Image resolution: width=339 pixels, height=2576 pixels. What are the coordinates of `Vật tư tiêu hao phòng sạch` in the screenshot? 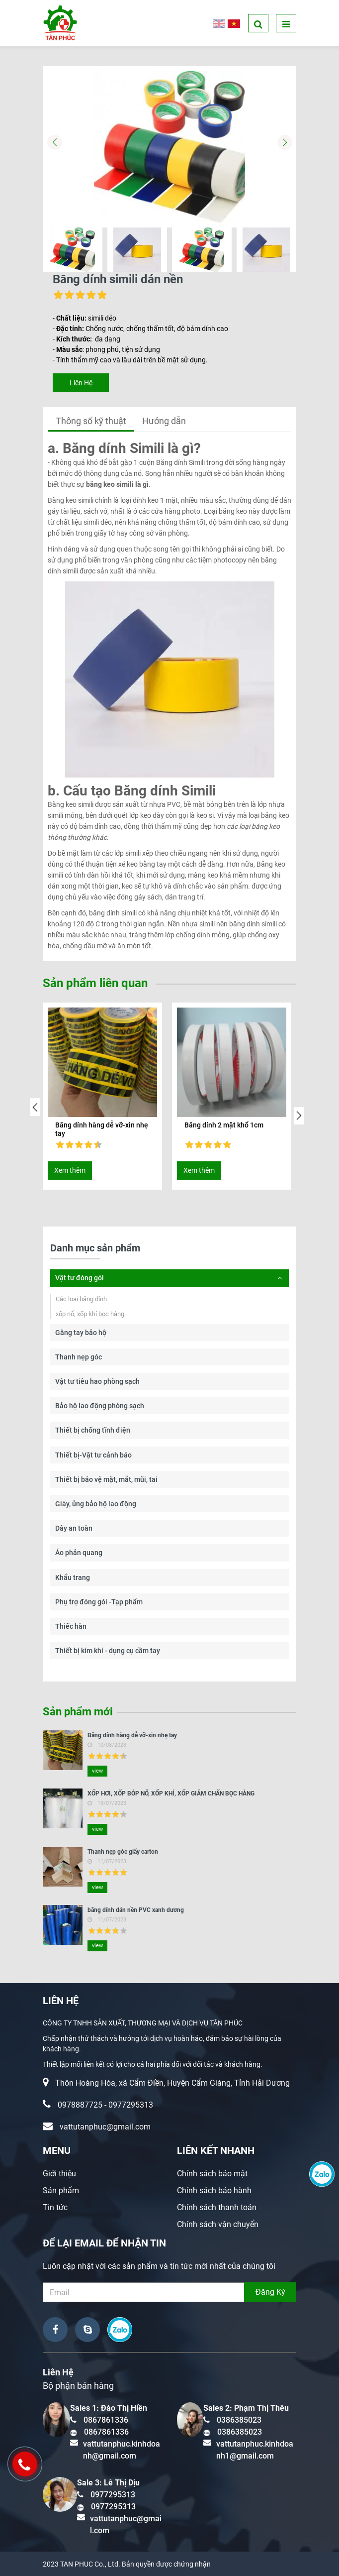 It's located at (97, 1381).